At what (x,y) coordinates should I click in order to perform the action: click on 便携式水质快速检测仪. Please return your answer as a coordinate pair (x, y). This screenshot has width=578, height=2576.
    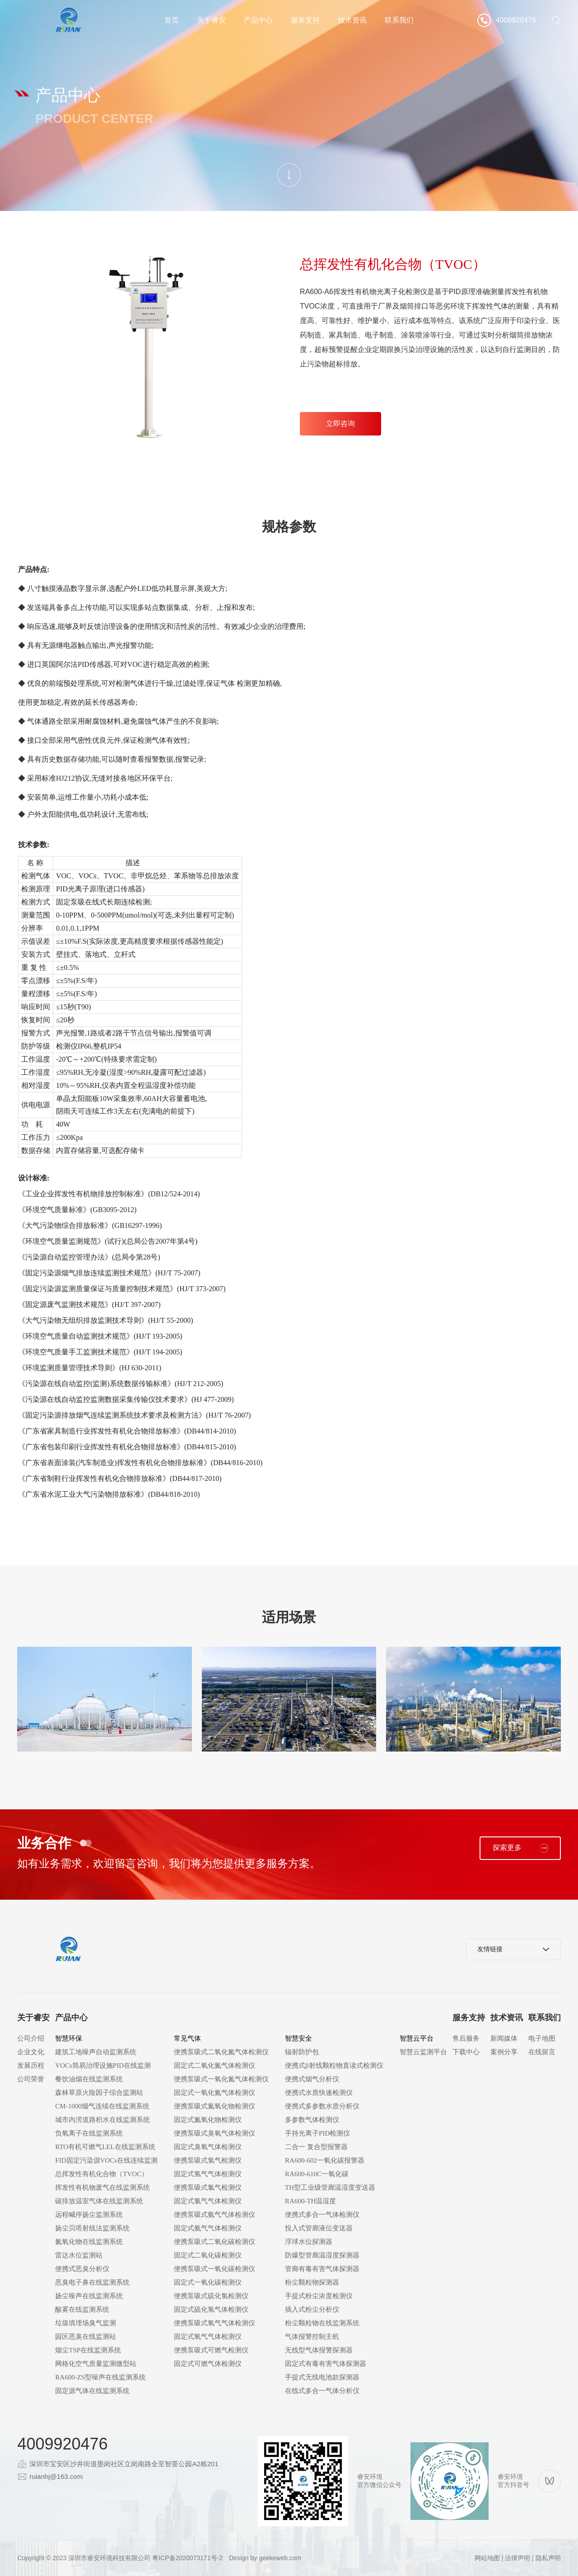
    Looking at the image, I should click on (319, 2092).